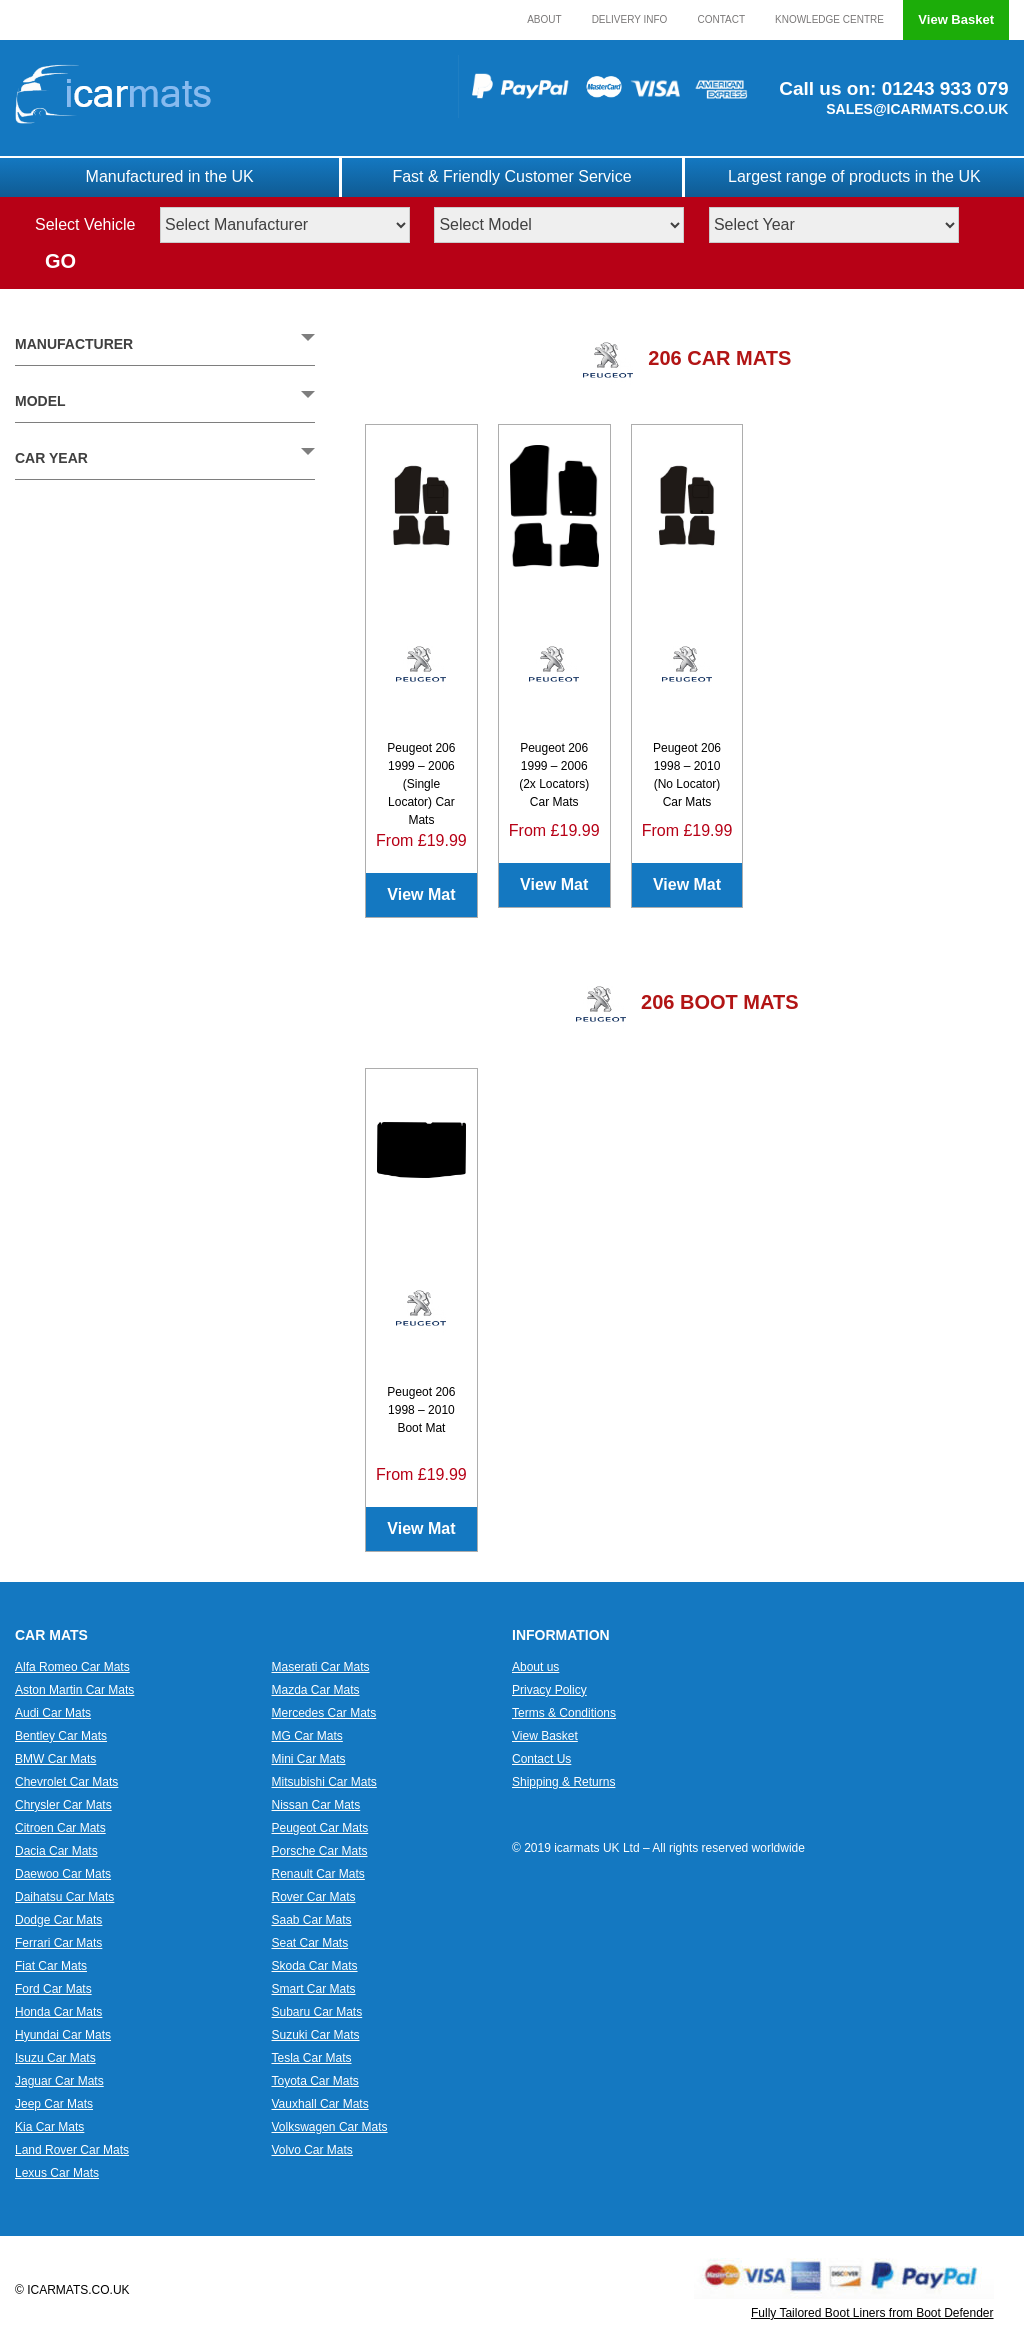 This screenshot has width=1024, height=2346. What do you see at coordinates (57, 2173) in the screenshot?
I see `Lexus Car Mats` at bounding box center [57, 2173].